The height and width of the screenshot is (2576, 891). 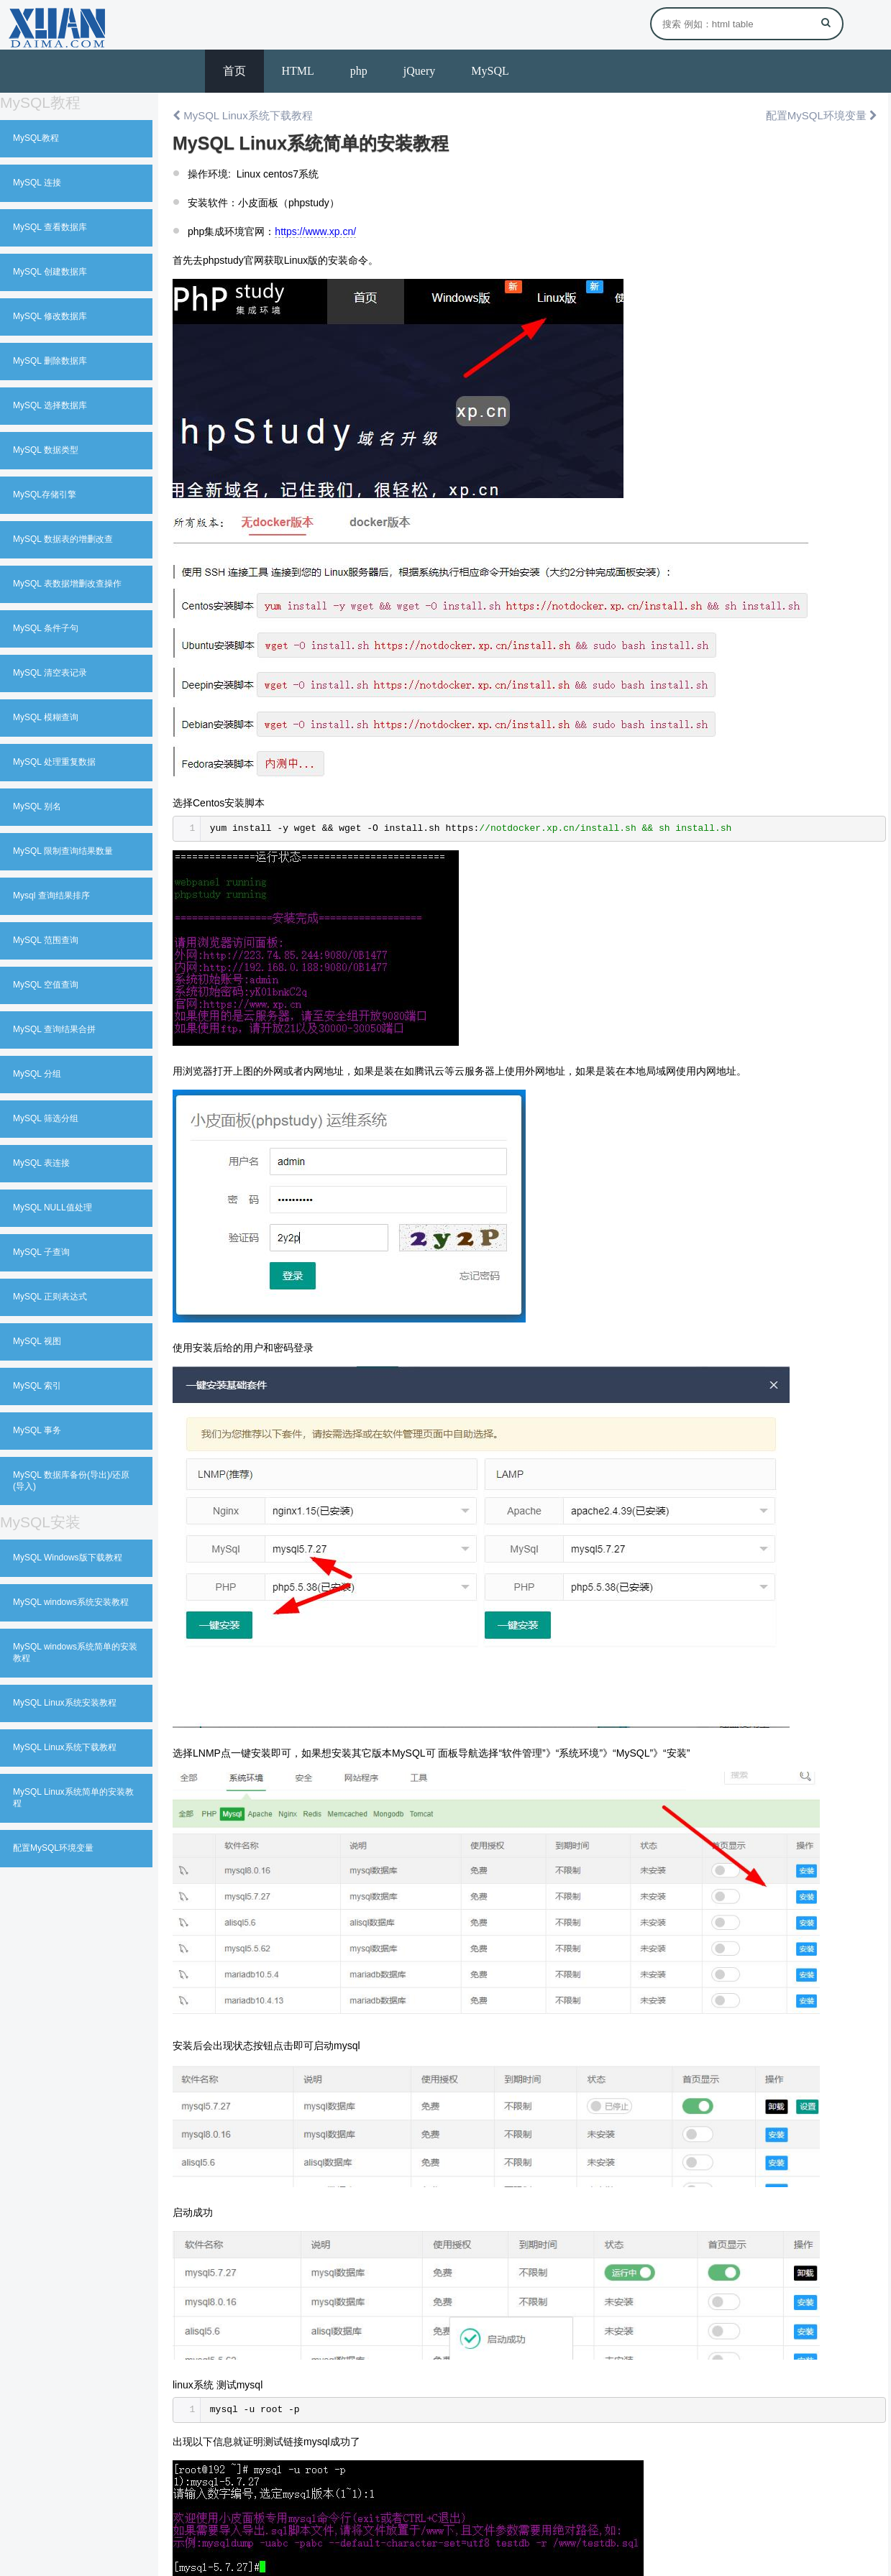 What do you see at coordinates (53, 1848) in the screenshot?
I see `配置MySQL环境变量` at bounding box center [53, 1848].